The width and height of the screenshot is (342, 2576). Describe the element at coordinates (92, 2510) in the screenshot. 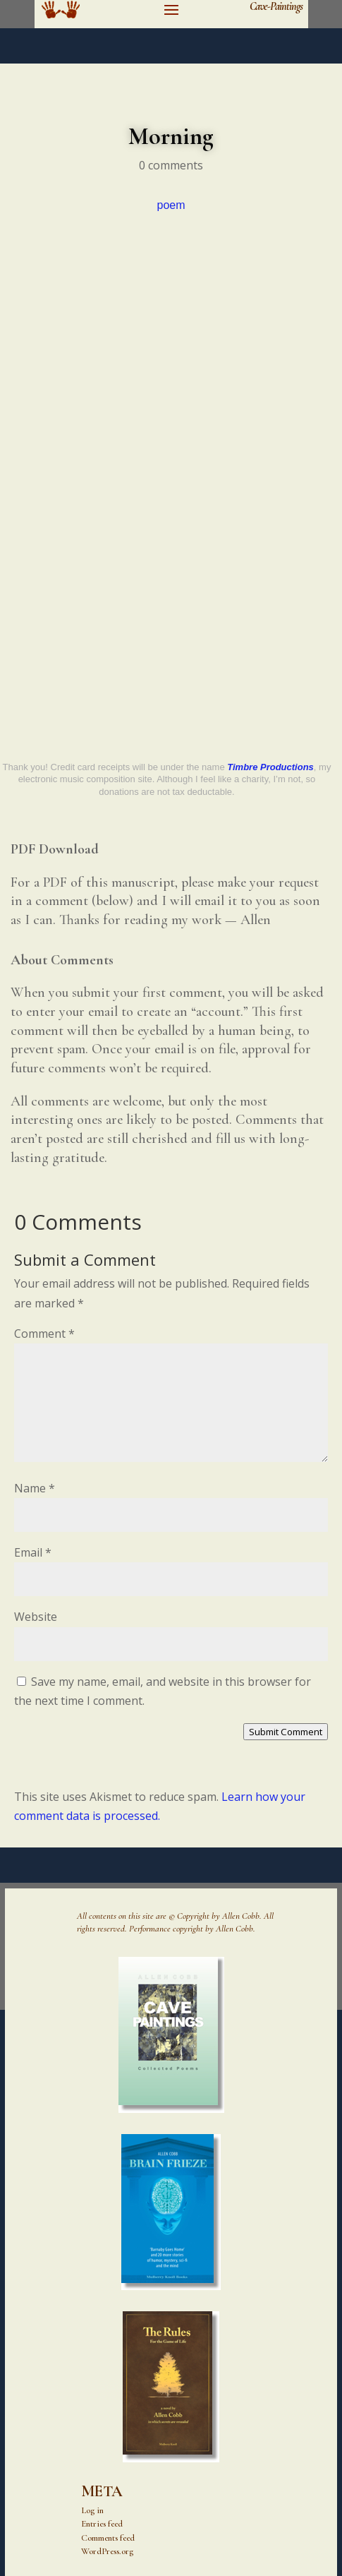

I see `Log in` at that location.